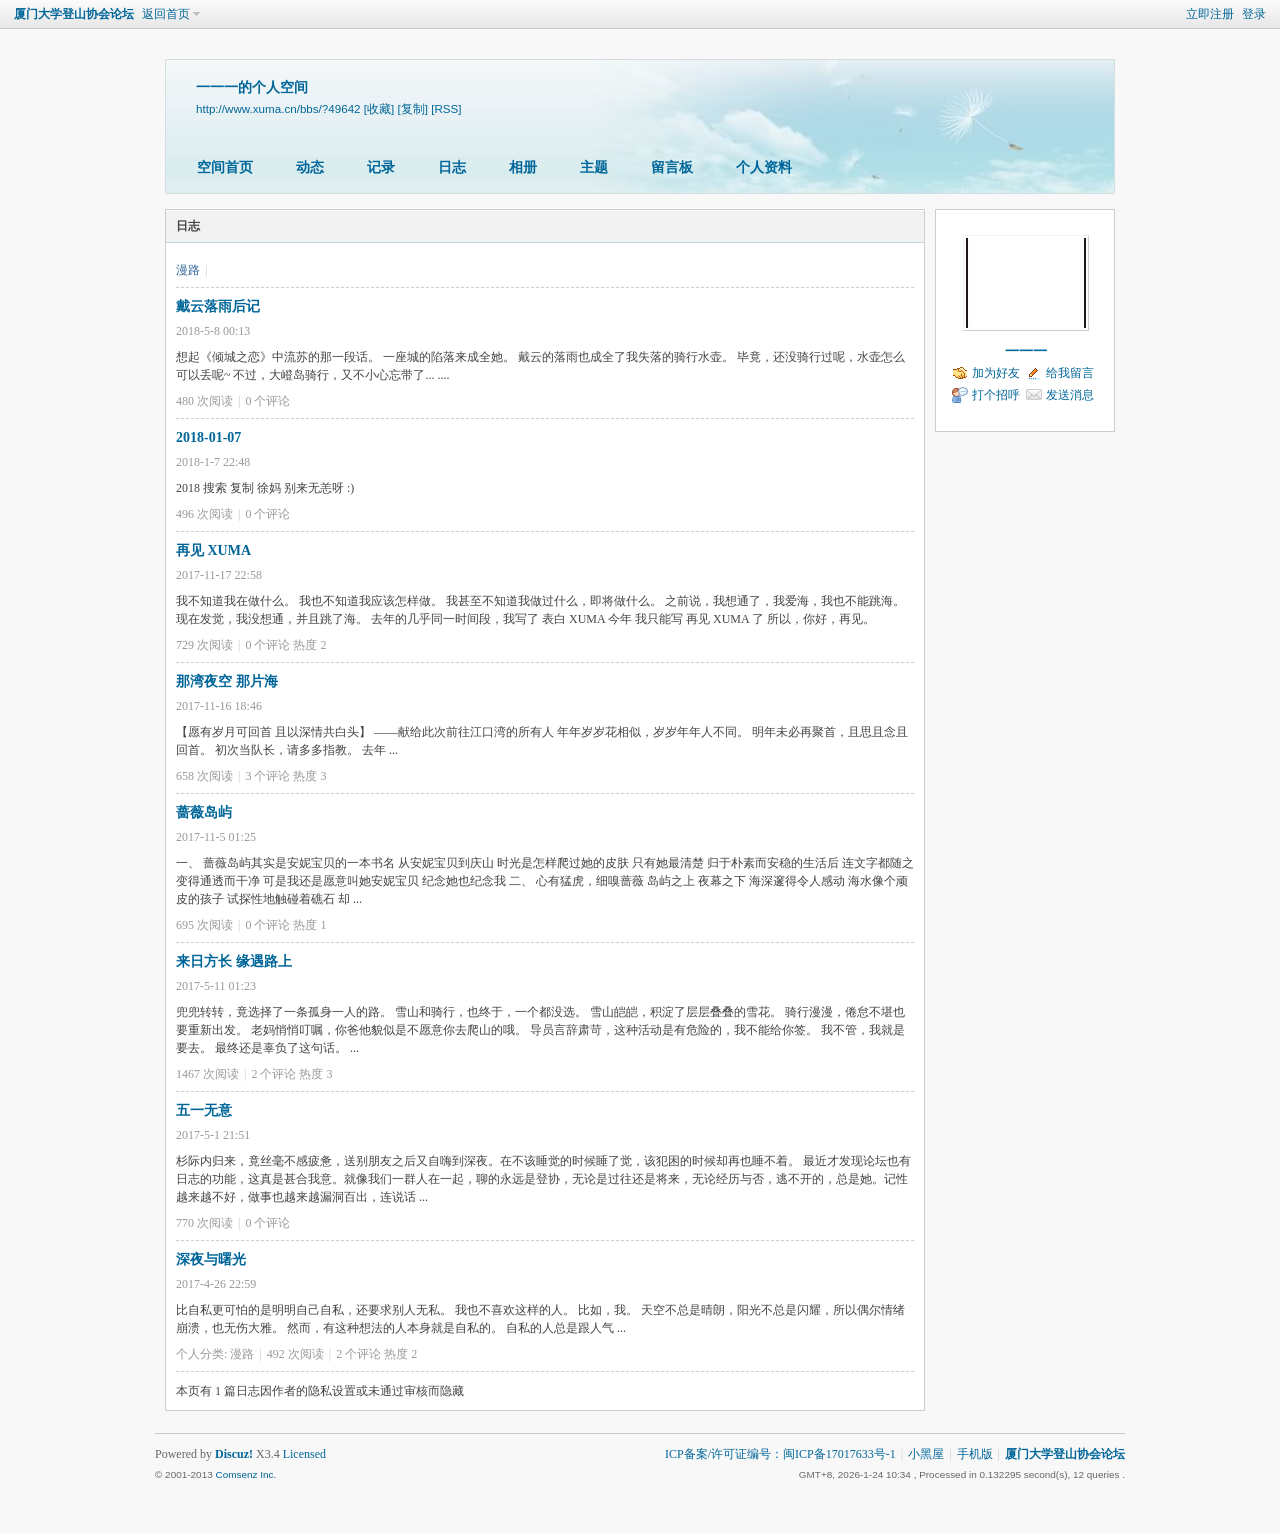 Image resolution: width=1280 pixels, height=1534 pixels. What do you see at coordinates (446, 108) in the screenshot?
I see `[RSS]` at bounding box center [446, 108].